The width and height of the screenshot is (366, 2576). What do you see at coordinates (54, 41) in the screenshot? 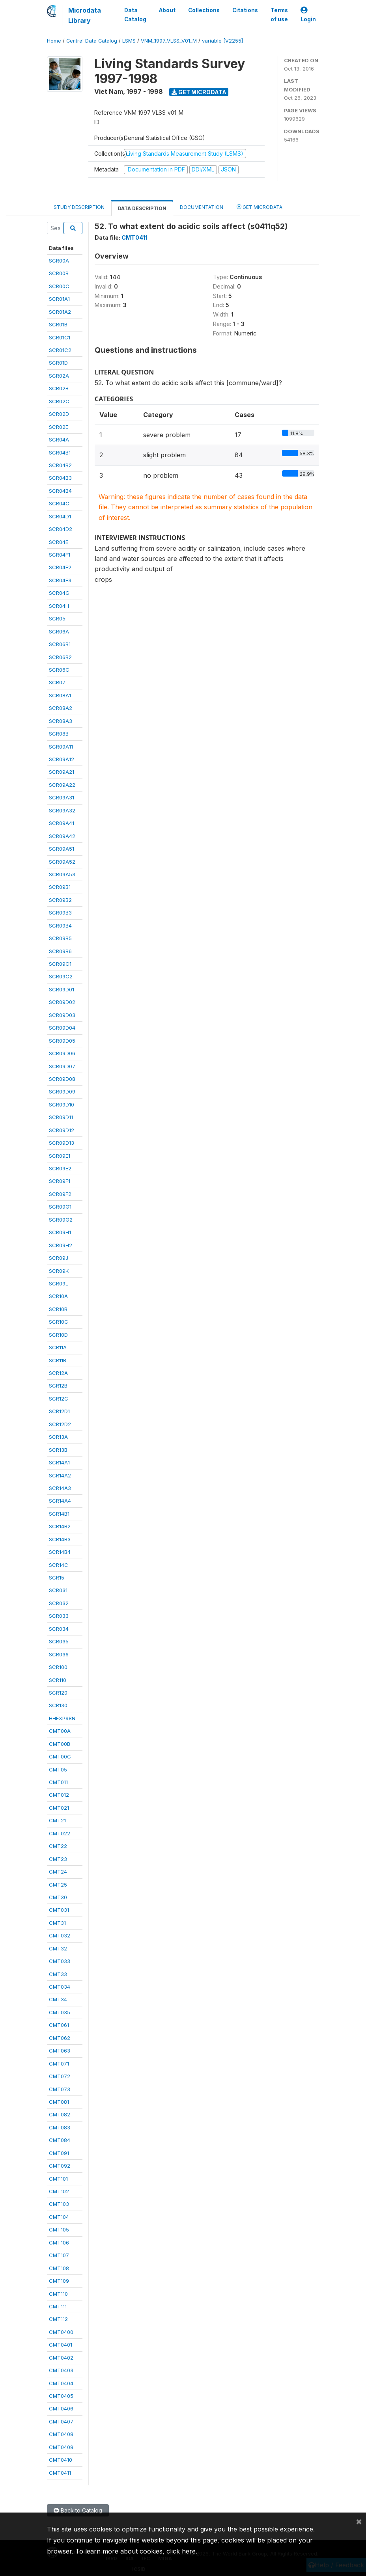
I see `Home` at bounding box center [54, 41].